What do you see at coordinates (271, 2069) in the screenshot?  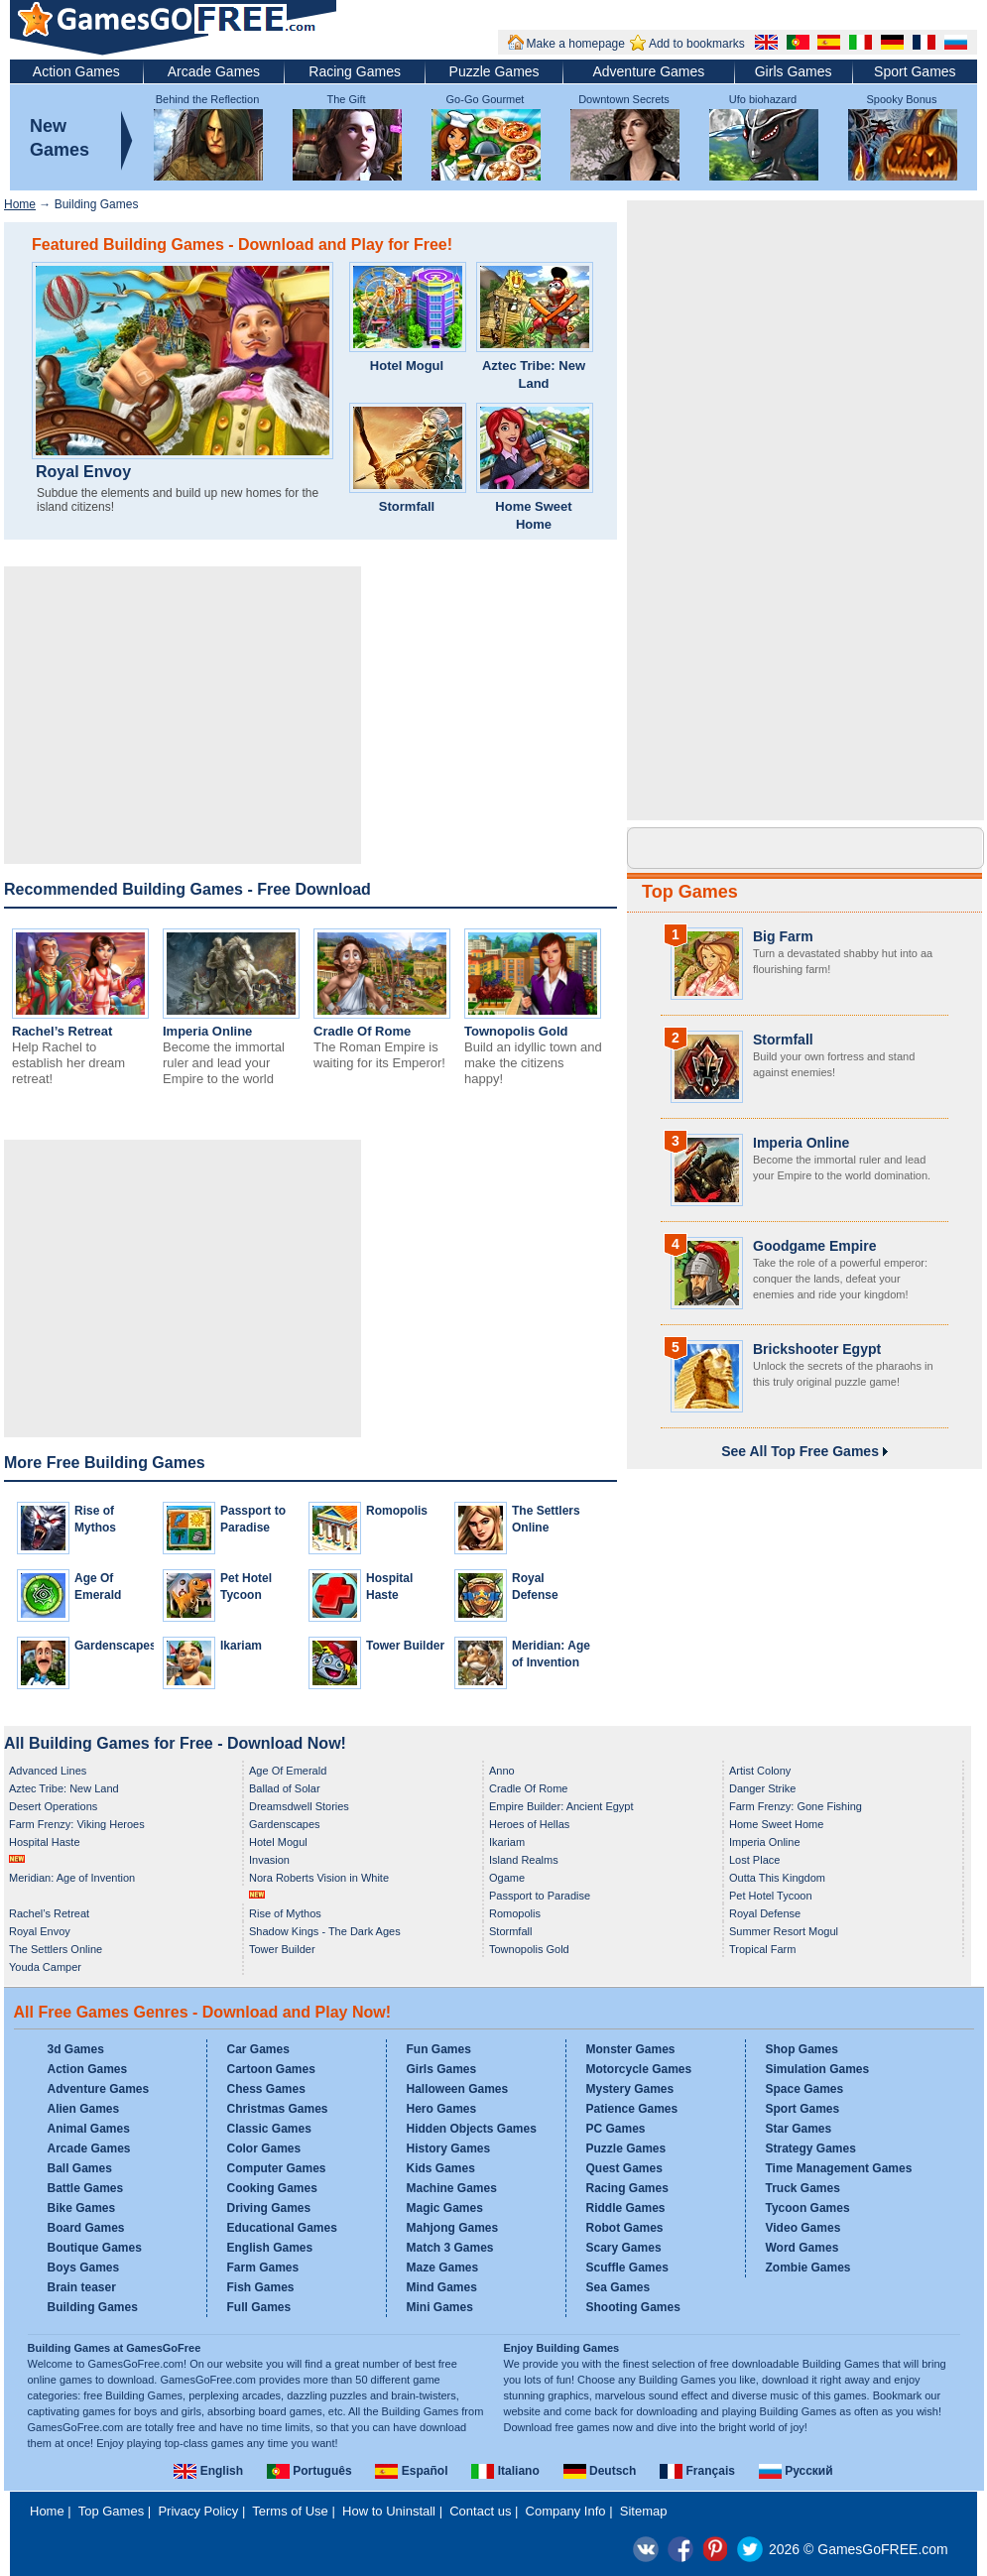 I see `Cartoon Games` at bounding box center [271, 2069].